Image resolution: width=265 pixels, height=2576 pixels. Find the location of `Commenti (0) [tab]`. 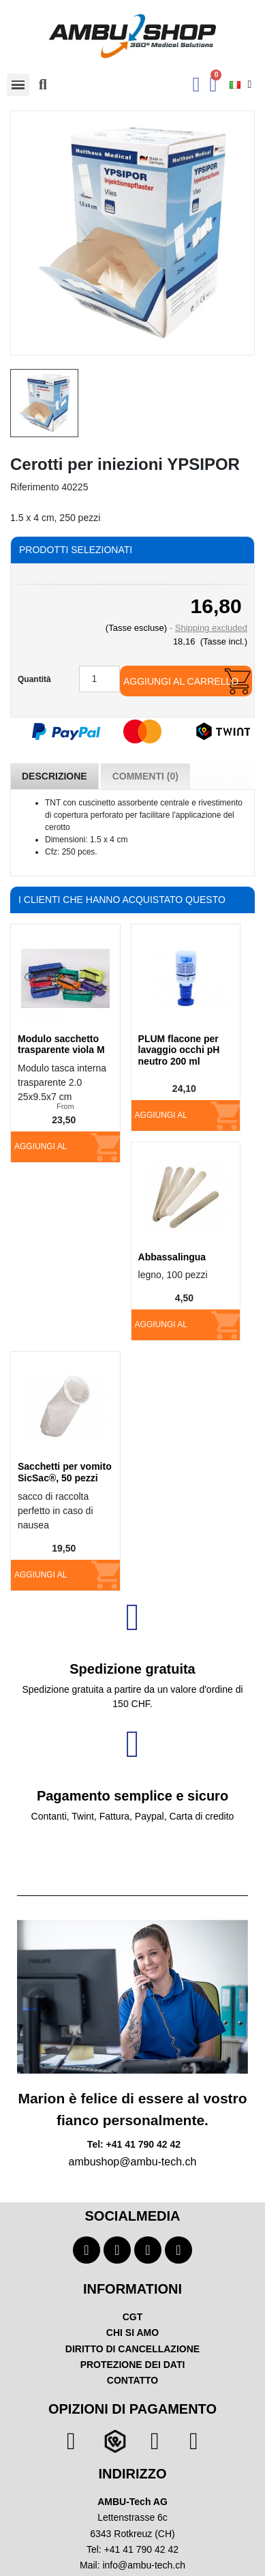

Commenti (0) [tab] is located at coordinates (145, 776).